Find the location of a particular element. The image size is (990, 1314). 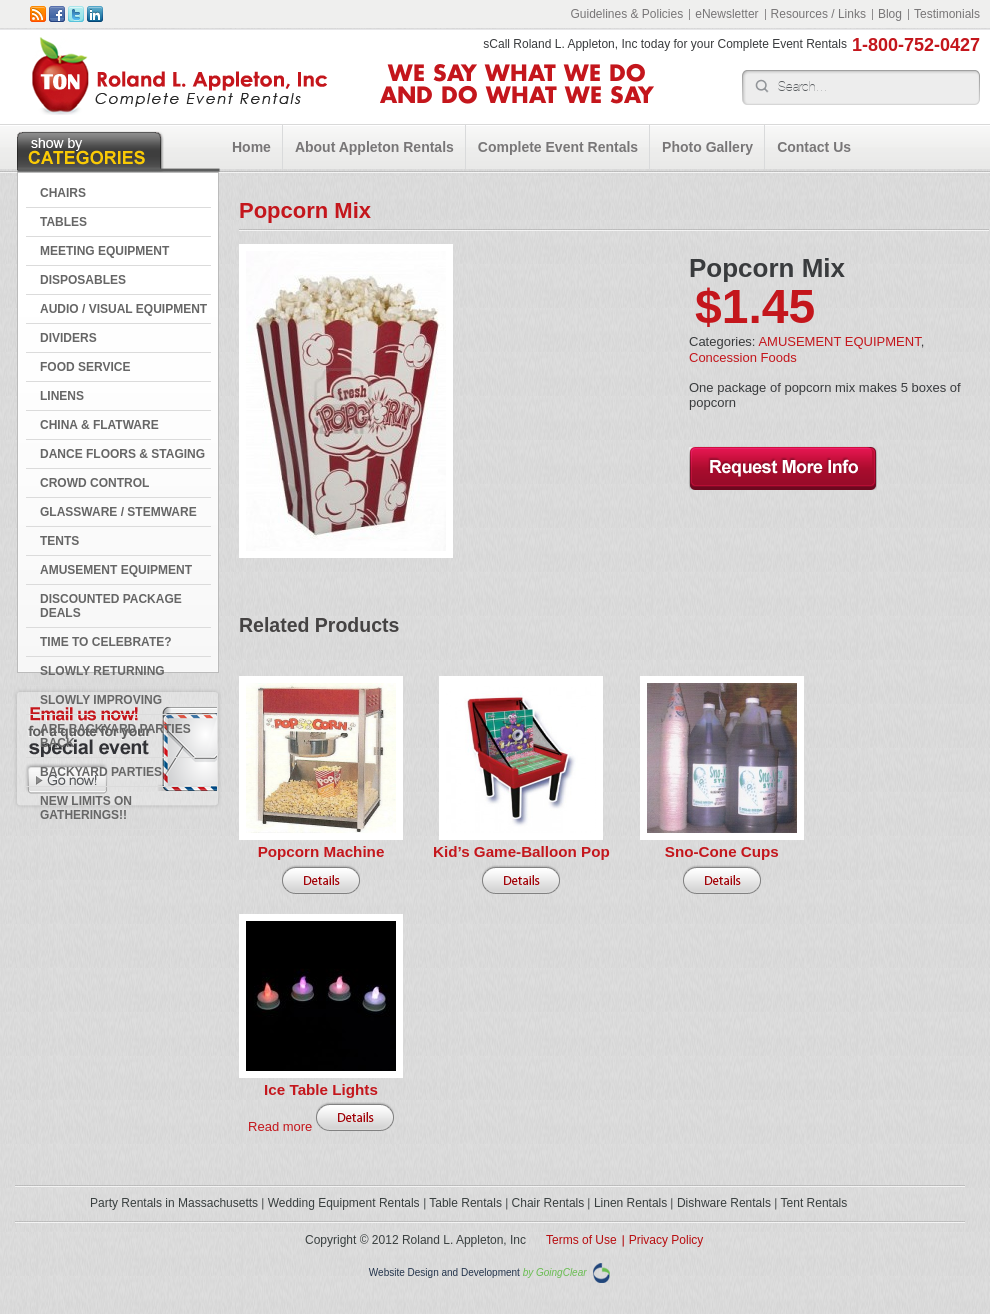

Photo Gallery is located at coordinates (707, 147).